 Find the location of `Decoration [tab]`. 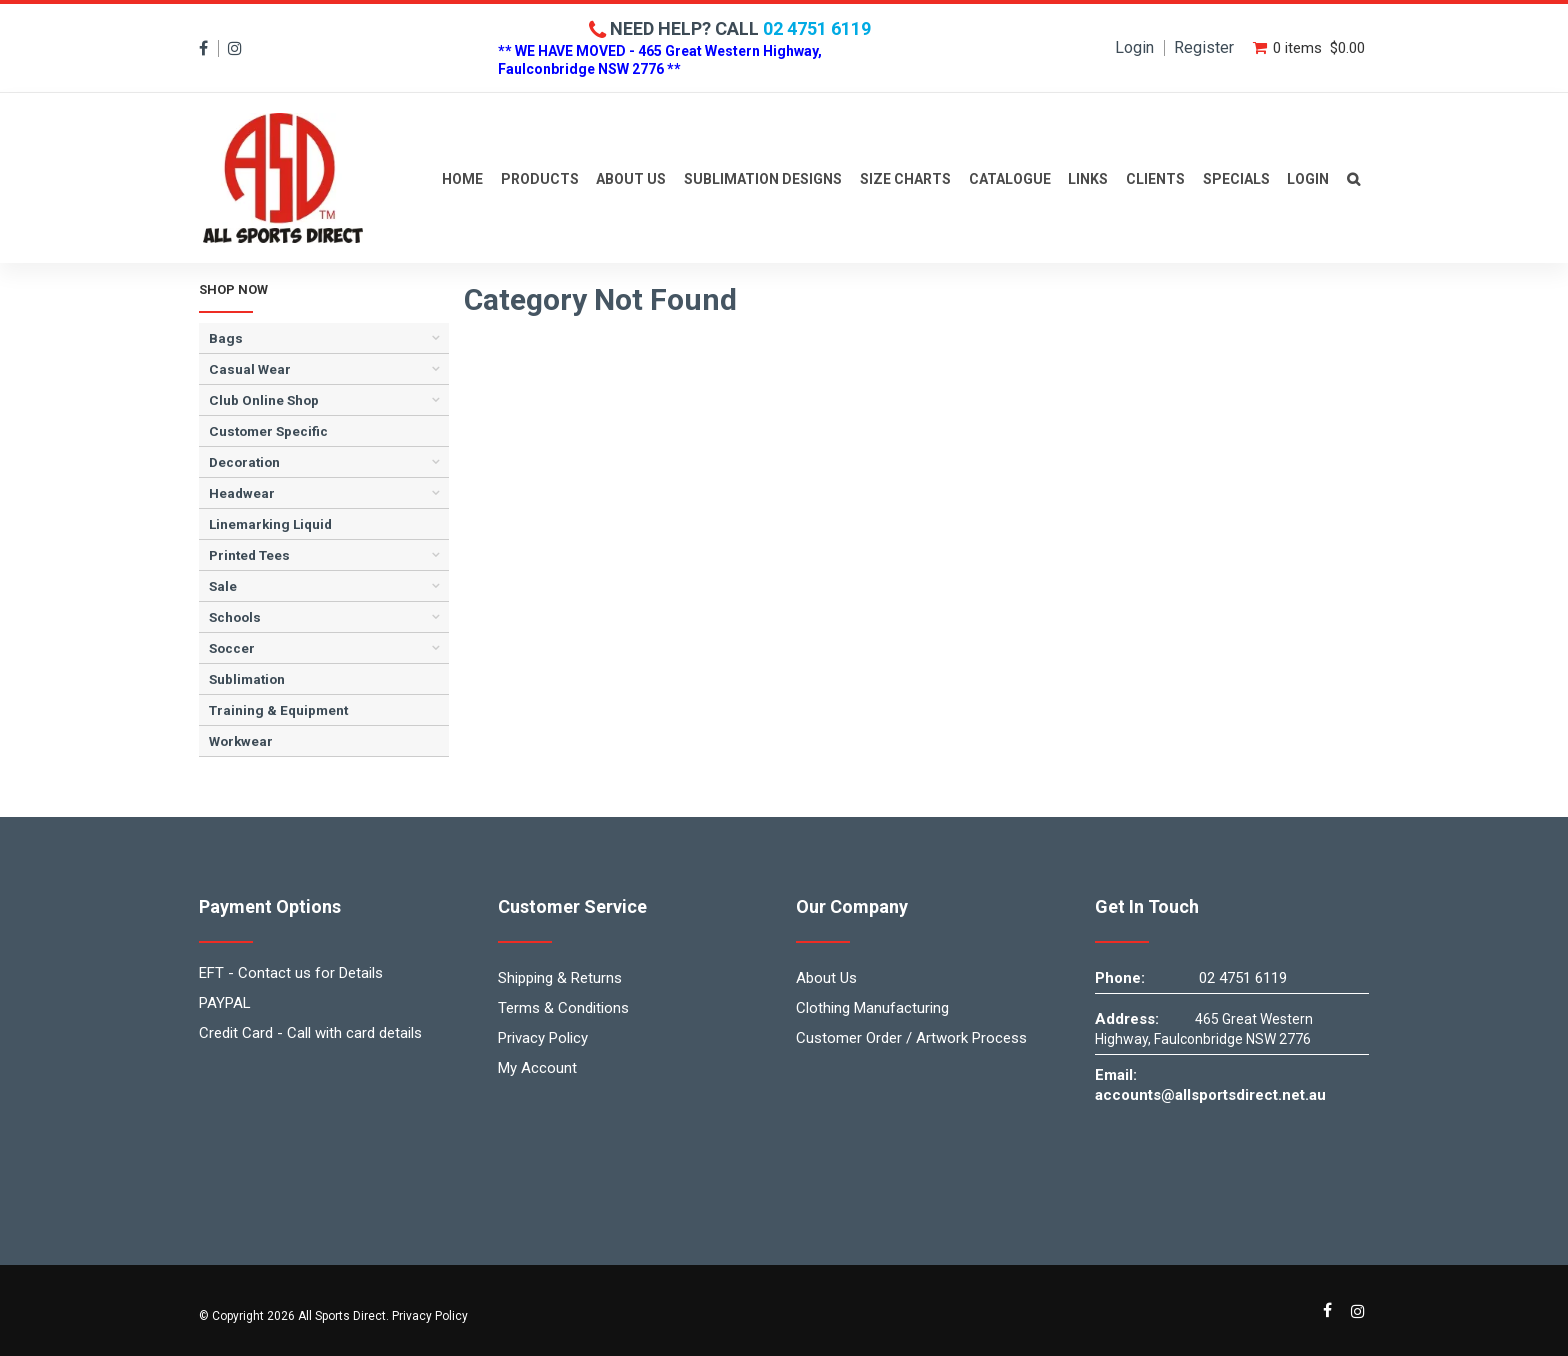

Decoration [tab] is located at coordinates (244, 462).